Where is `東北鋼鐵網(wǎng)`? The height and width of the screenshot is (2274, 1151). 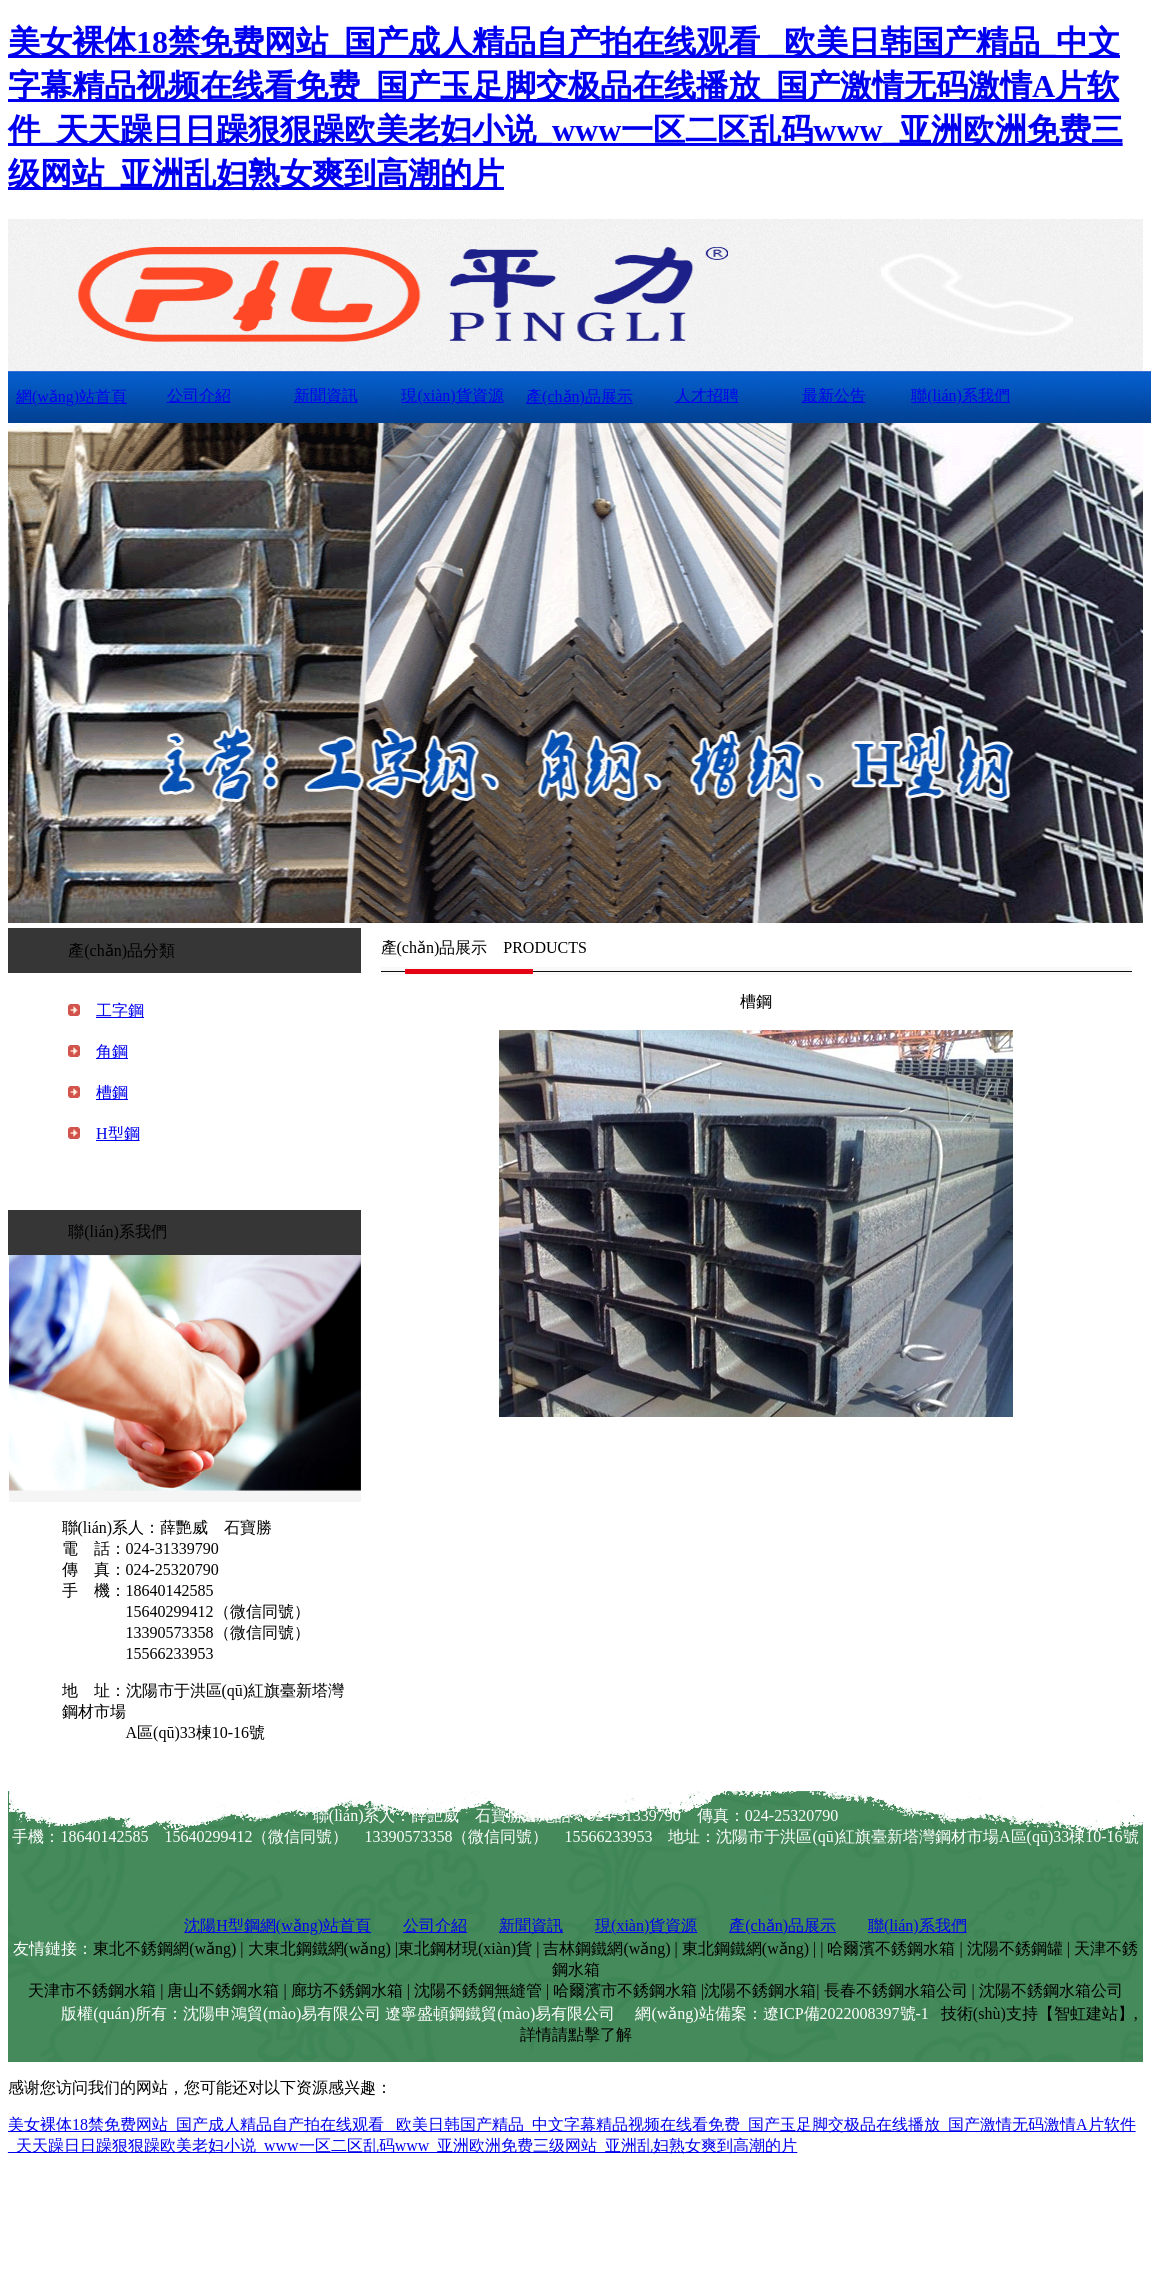 東北鋼鐵網(wǎng) is located at coordinates (745, 1948).